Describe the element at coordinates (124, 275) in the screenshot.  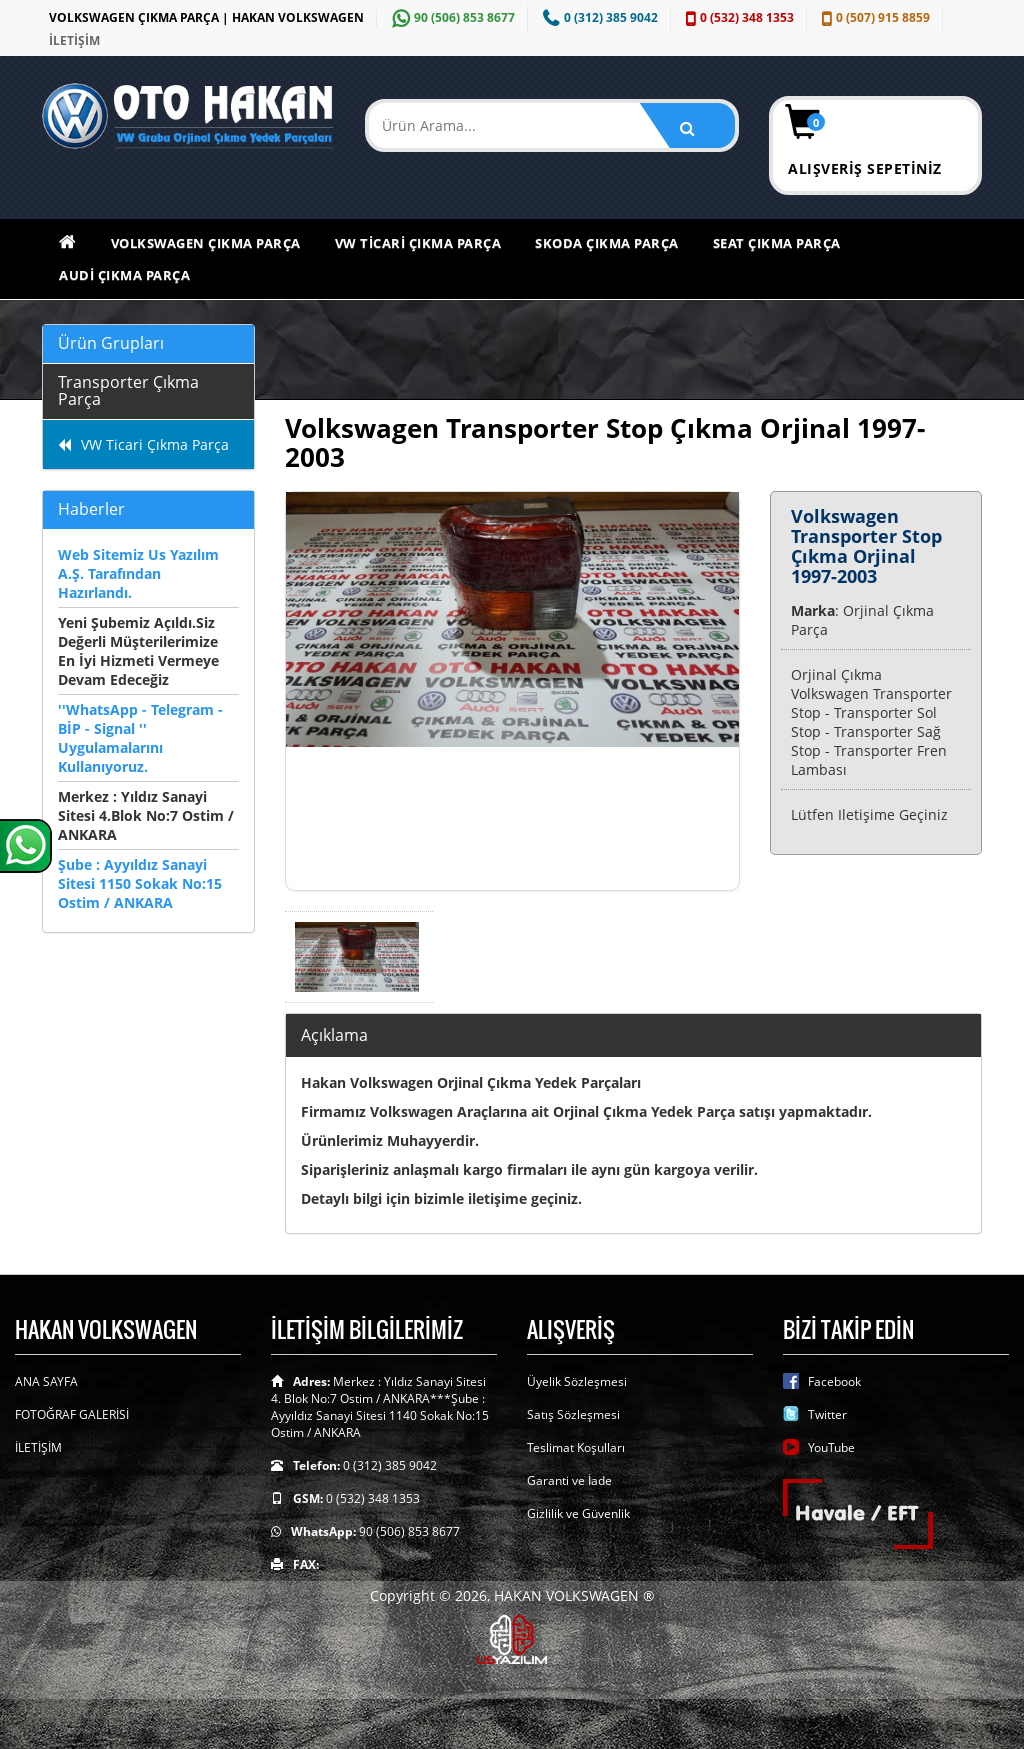
I see `Audi Çıkma Parça` at that location.